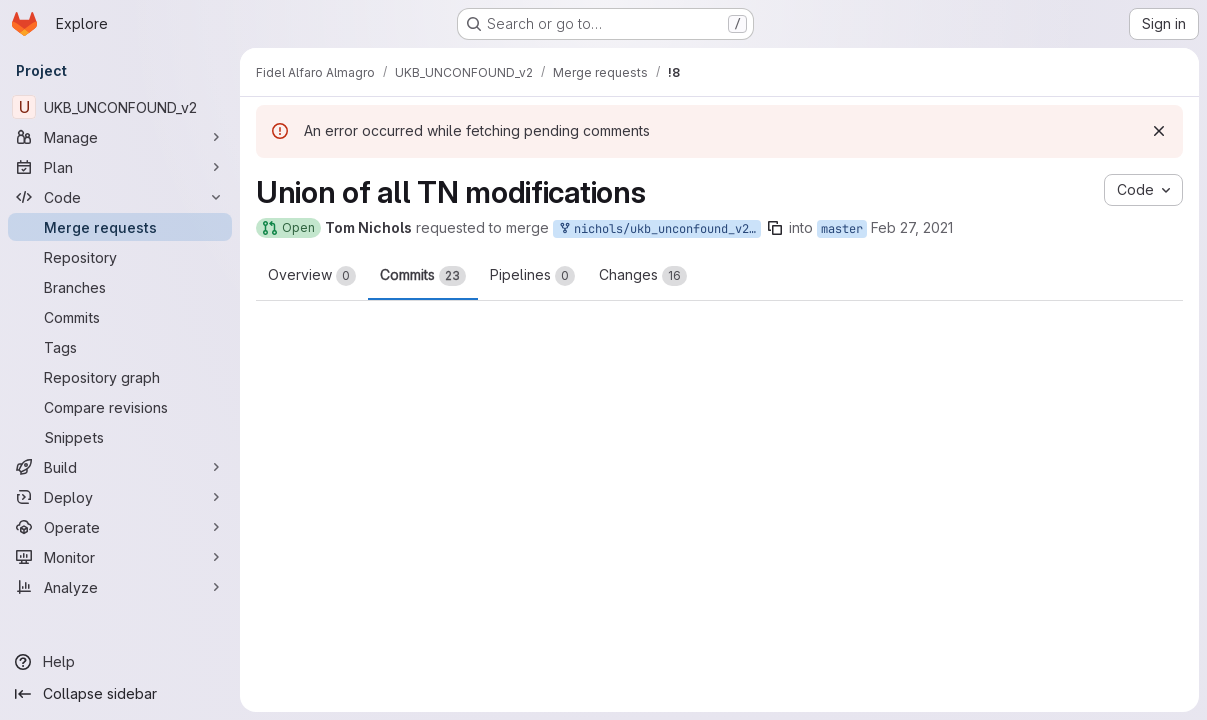  What do you see at coordinates (120, 557) in the screenshot?
I see `[Monitor]` at bounding box center [120, 557].